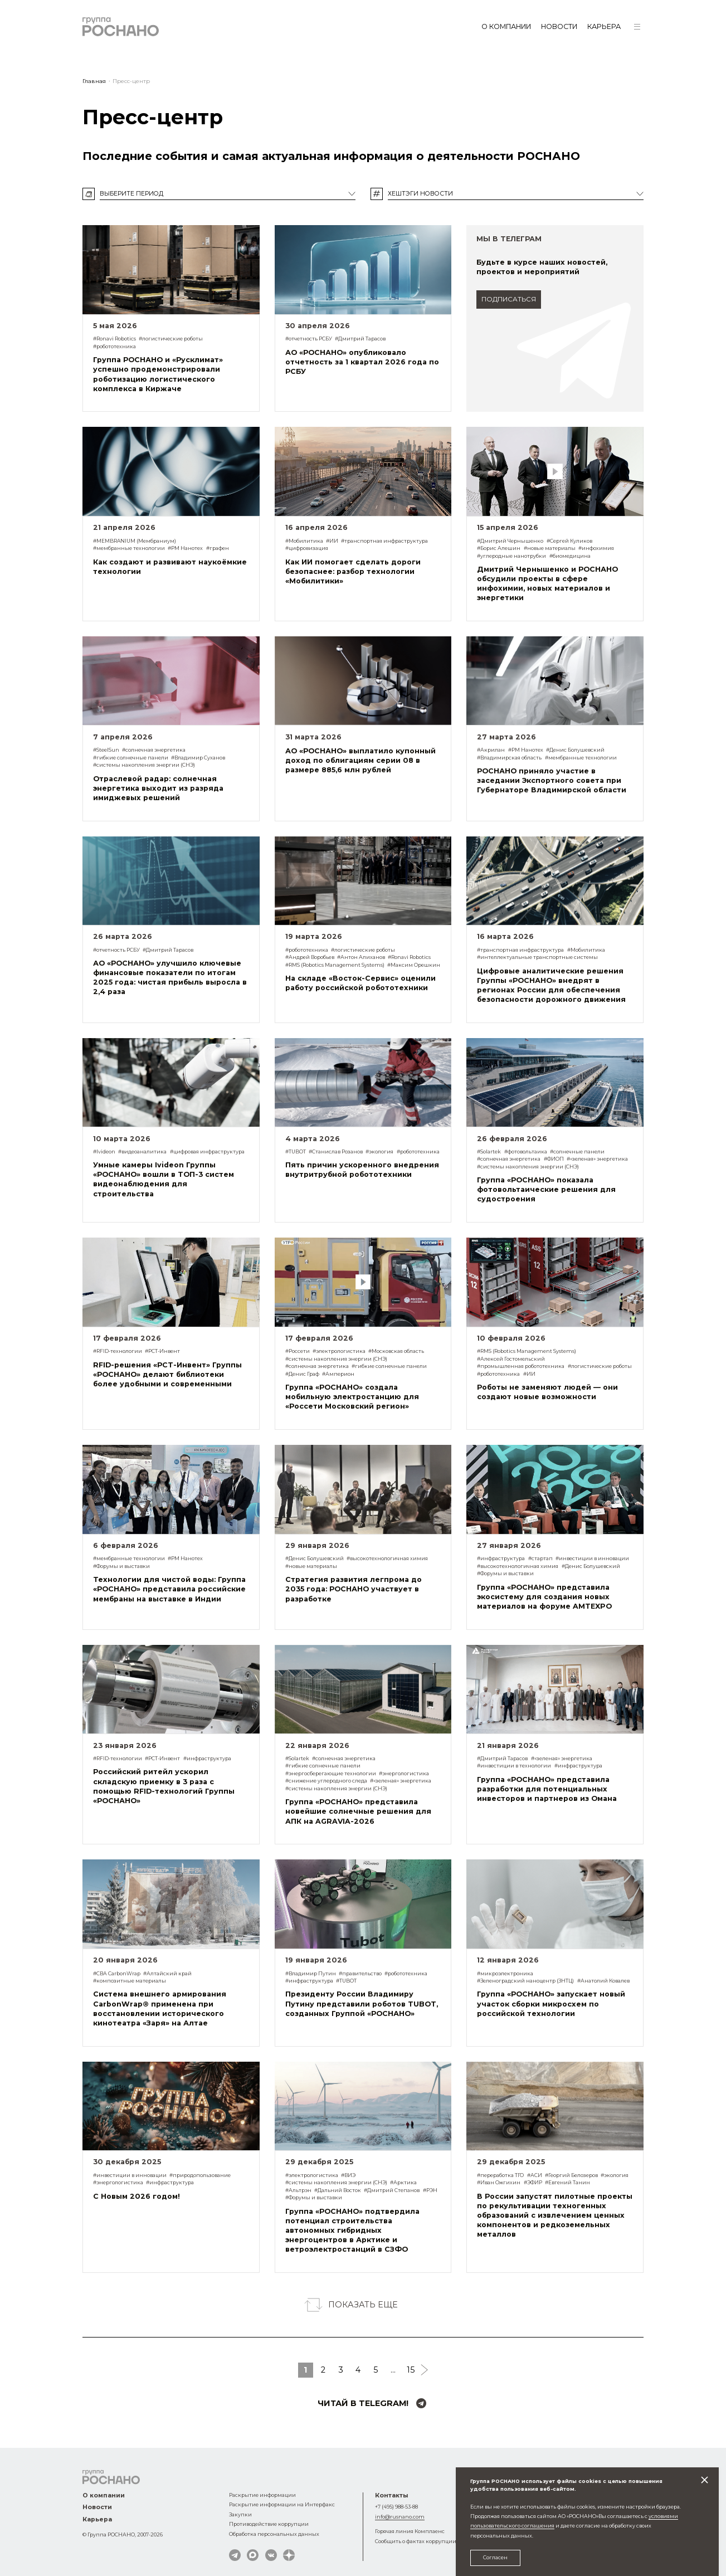 This screenshot has width=726, height=2576. Describe the element at coordinates (352, 1396) in the screenshot. I see `Группа «РОСНАНО» создала мобильную электростанцию для «Россети Московский регион»` at that location.